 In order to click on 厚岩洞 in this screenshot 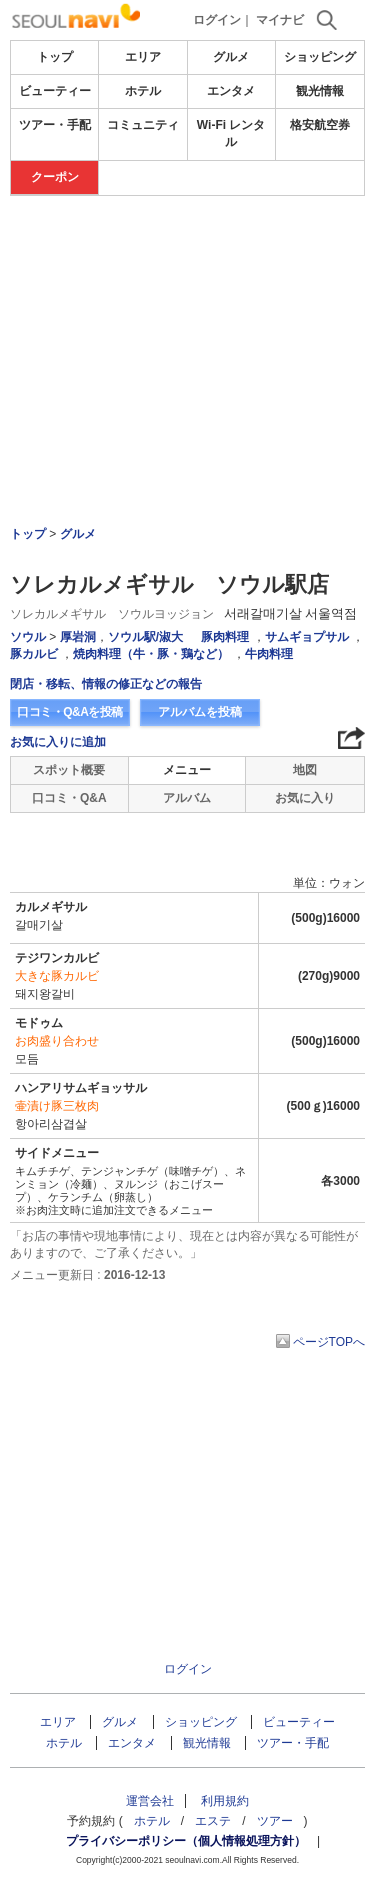, I will do `click(78, 637)`.